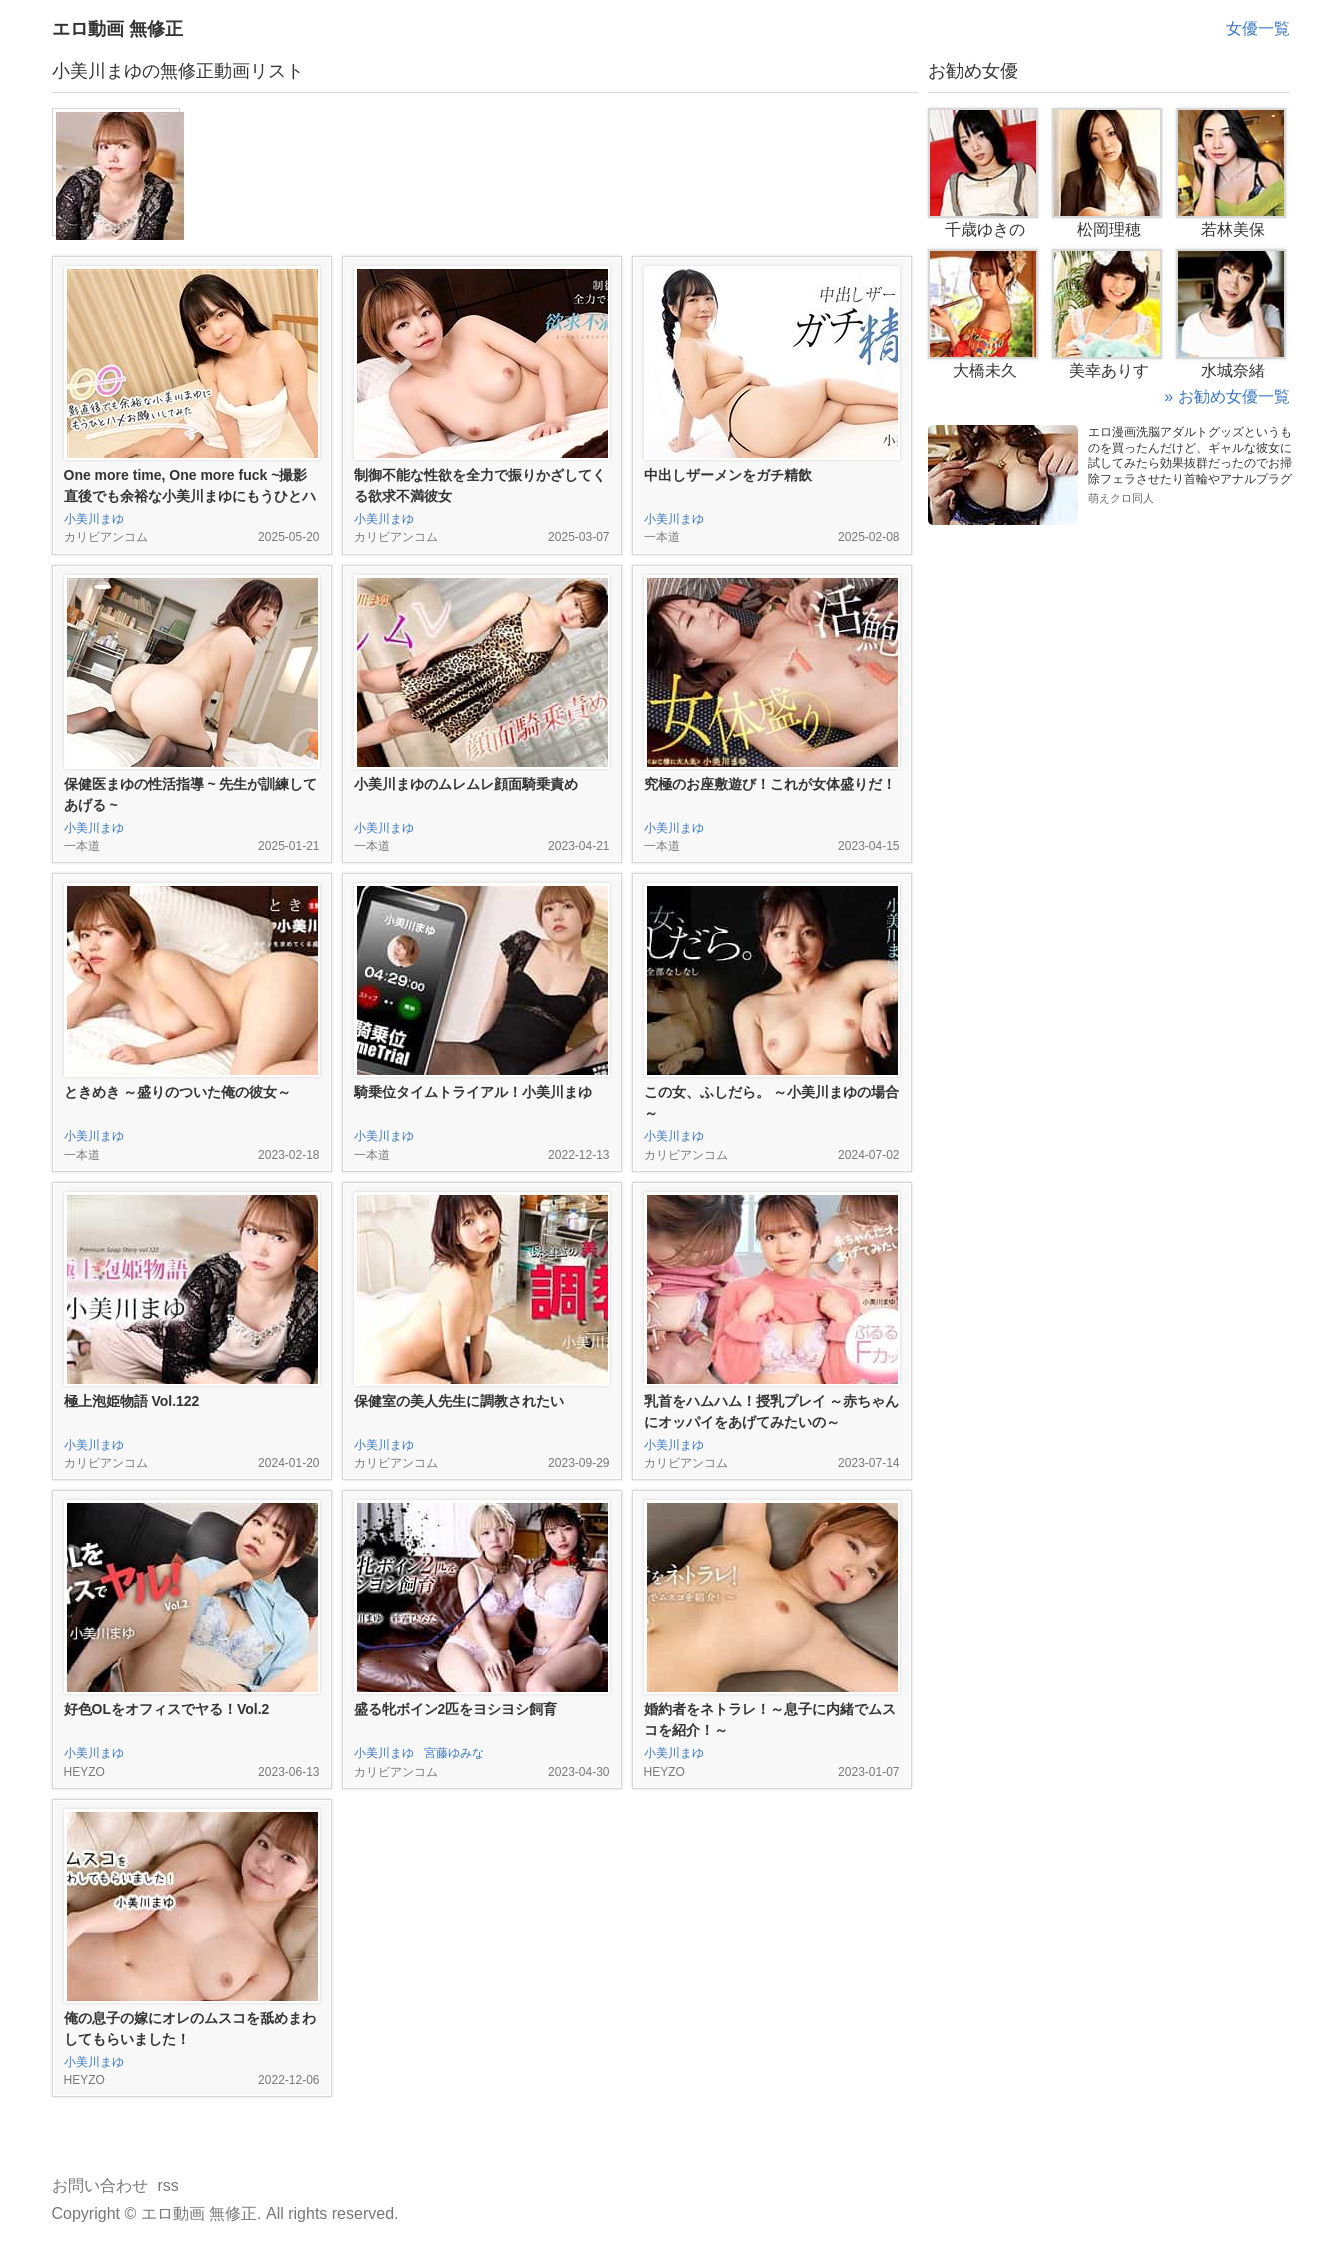 This screenshot has height=2243, width=1341. I want to click on One more time, One more fuck ~撮影直後でも余裕な小美川まゆにもうひとハメお願いしてみた~, so click(190, 496).